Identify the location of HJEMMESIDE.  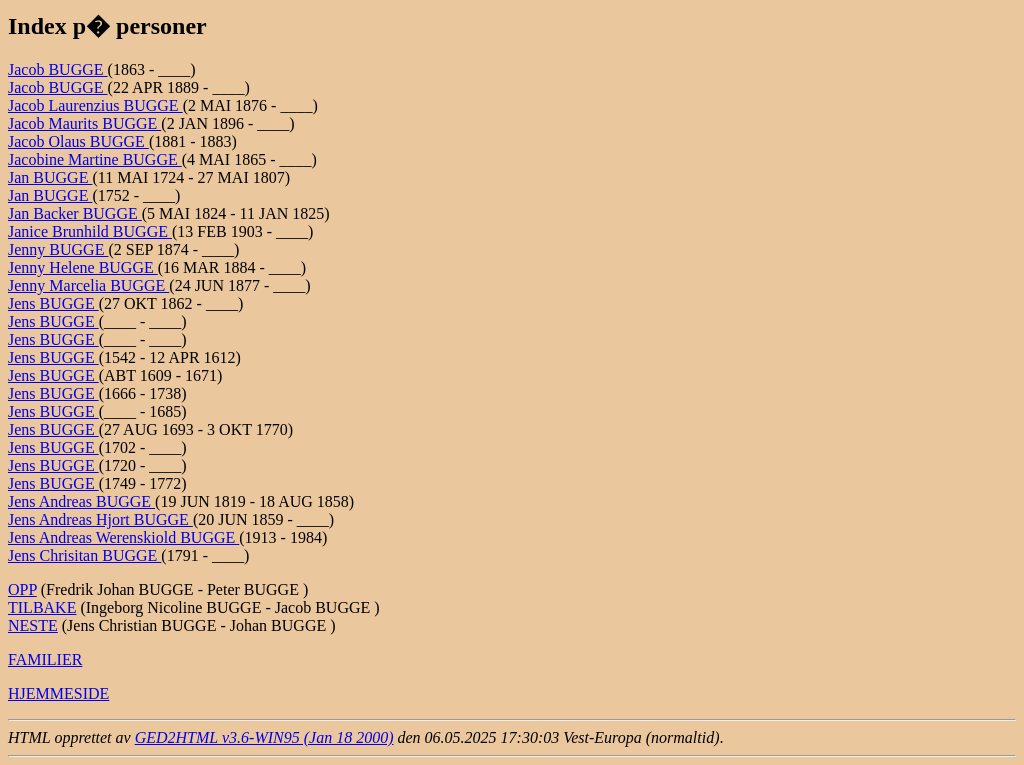
(58, 693).